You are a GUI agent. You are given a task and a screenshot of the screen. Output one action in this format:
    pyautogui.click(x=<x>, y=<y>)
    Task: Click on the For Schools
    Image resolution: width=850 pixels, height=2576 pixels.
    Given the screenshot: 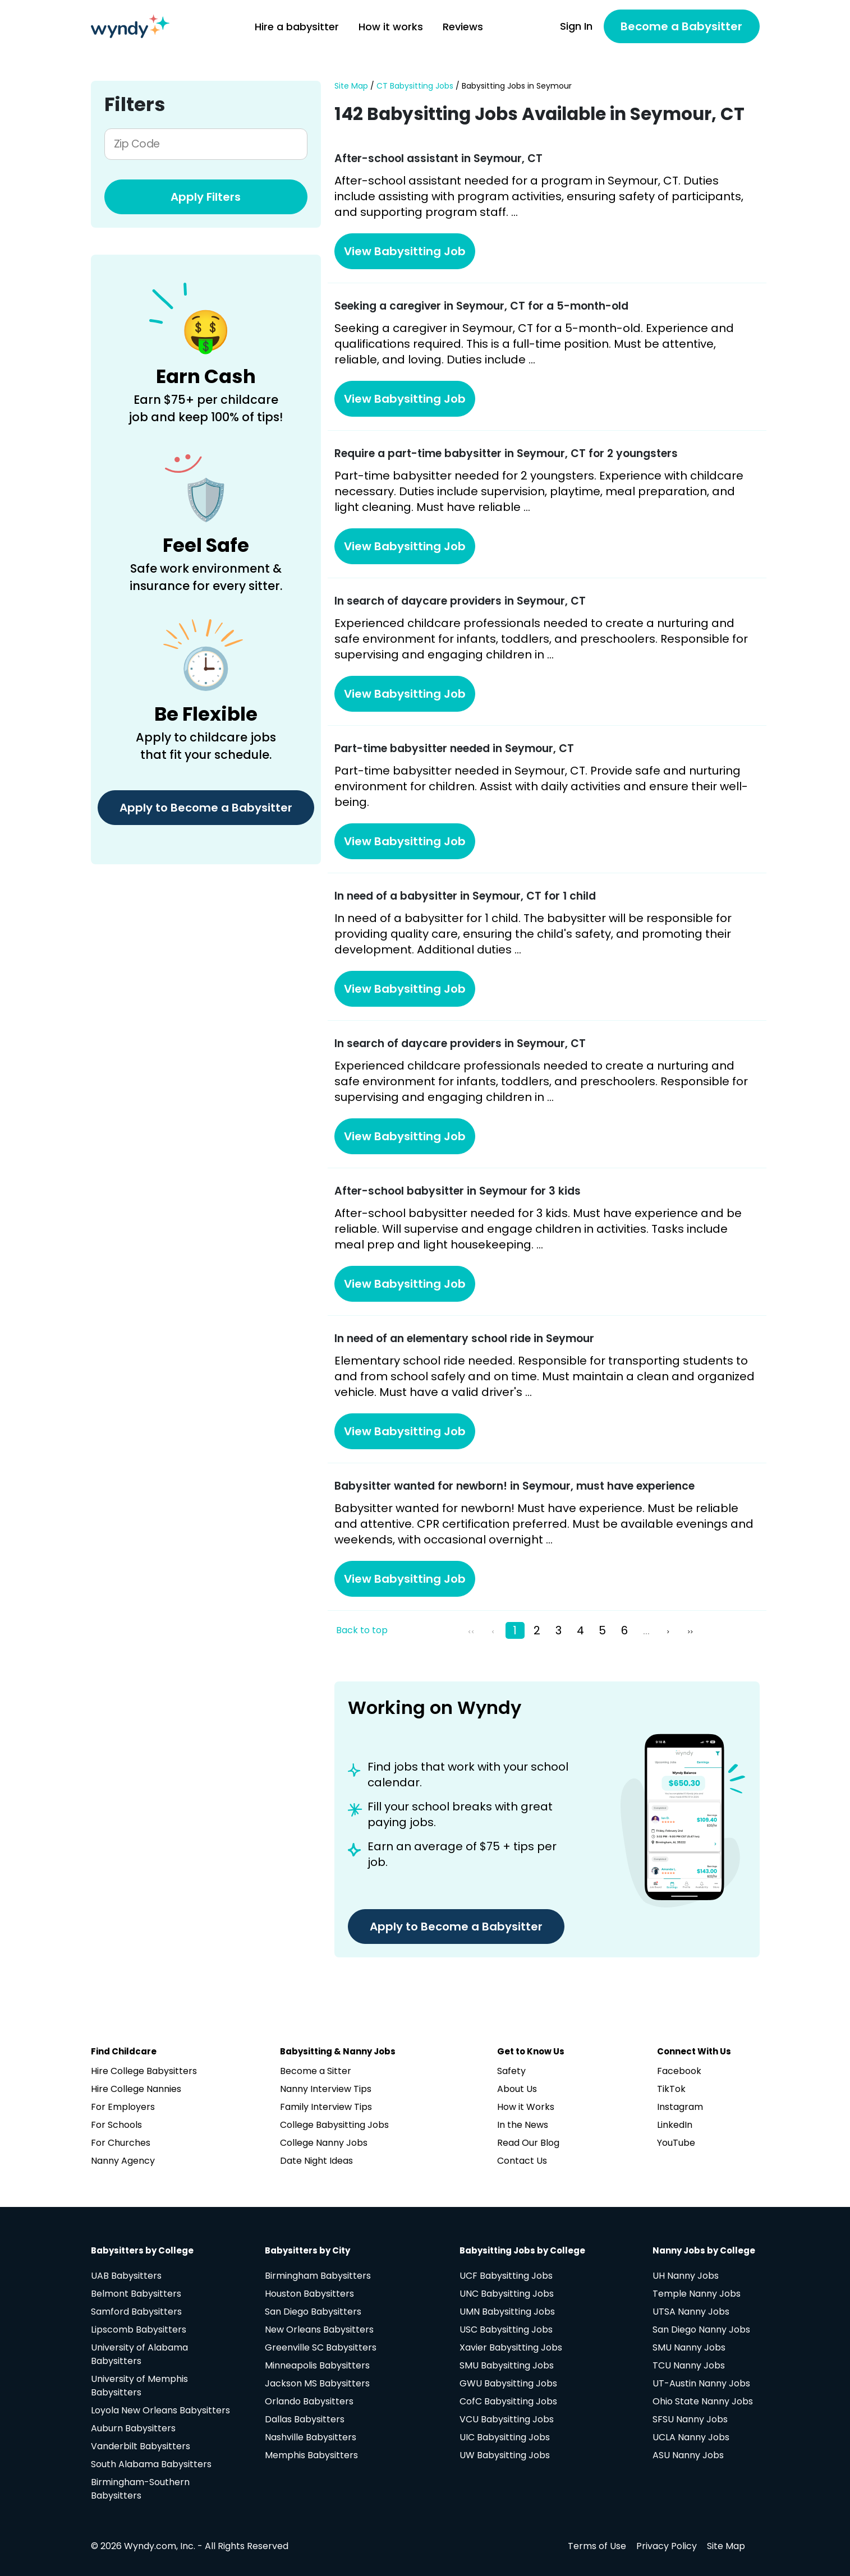 What is the action you would take?
    pyautogui.click(x=116, y=2124)
    